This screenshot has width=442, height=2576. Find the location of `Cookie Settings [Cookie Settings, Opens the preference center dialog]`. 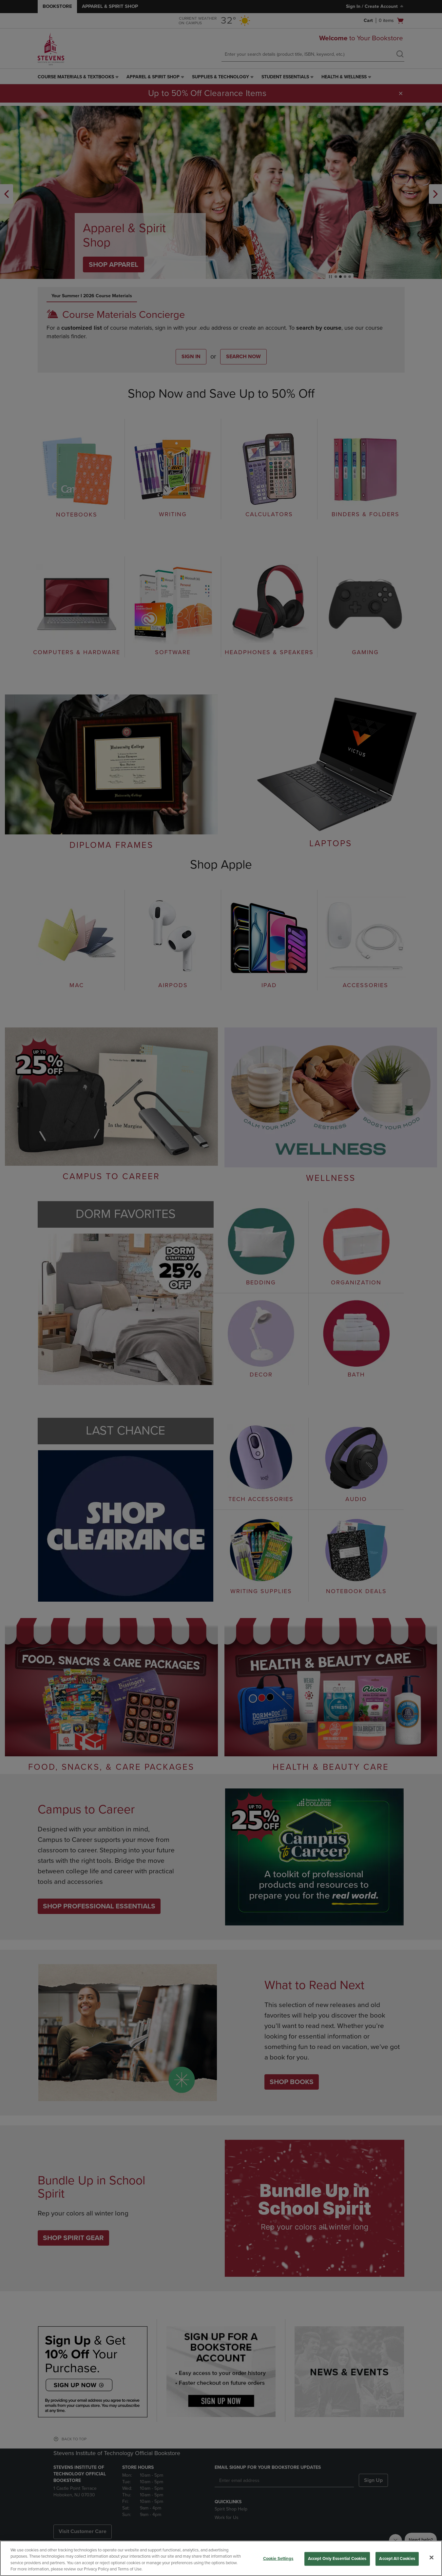

Cookie Settings [Cookie Settings, Opens the preference center dialog] is located at coordinates (278, 2558).